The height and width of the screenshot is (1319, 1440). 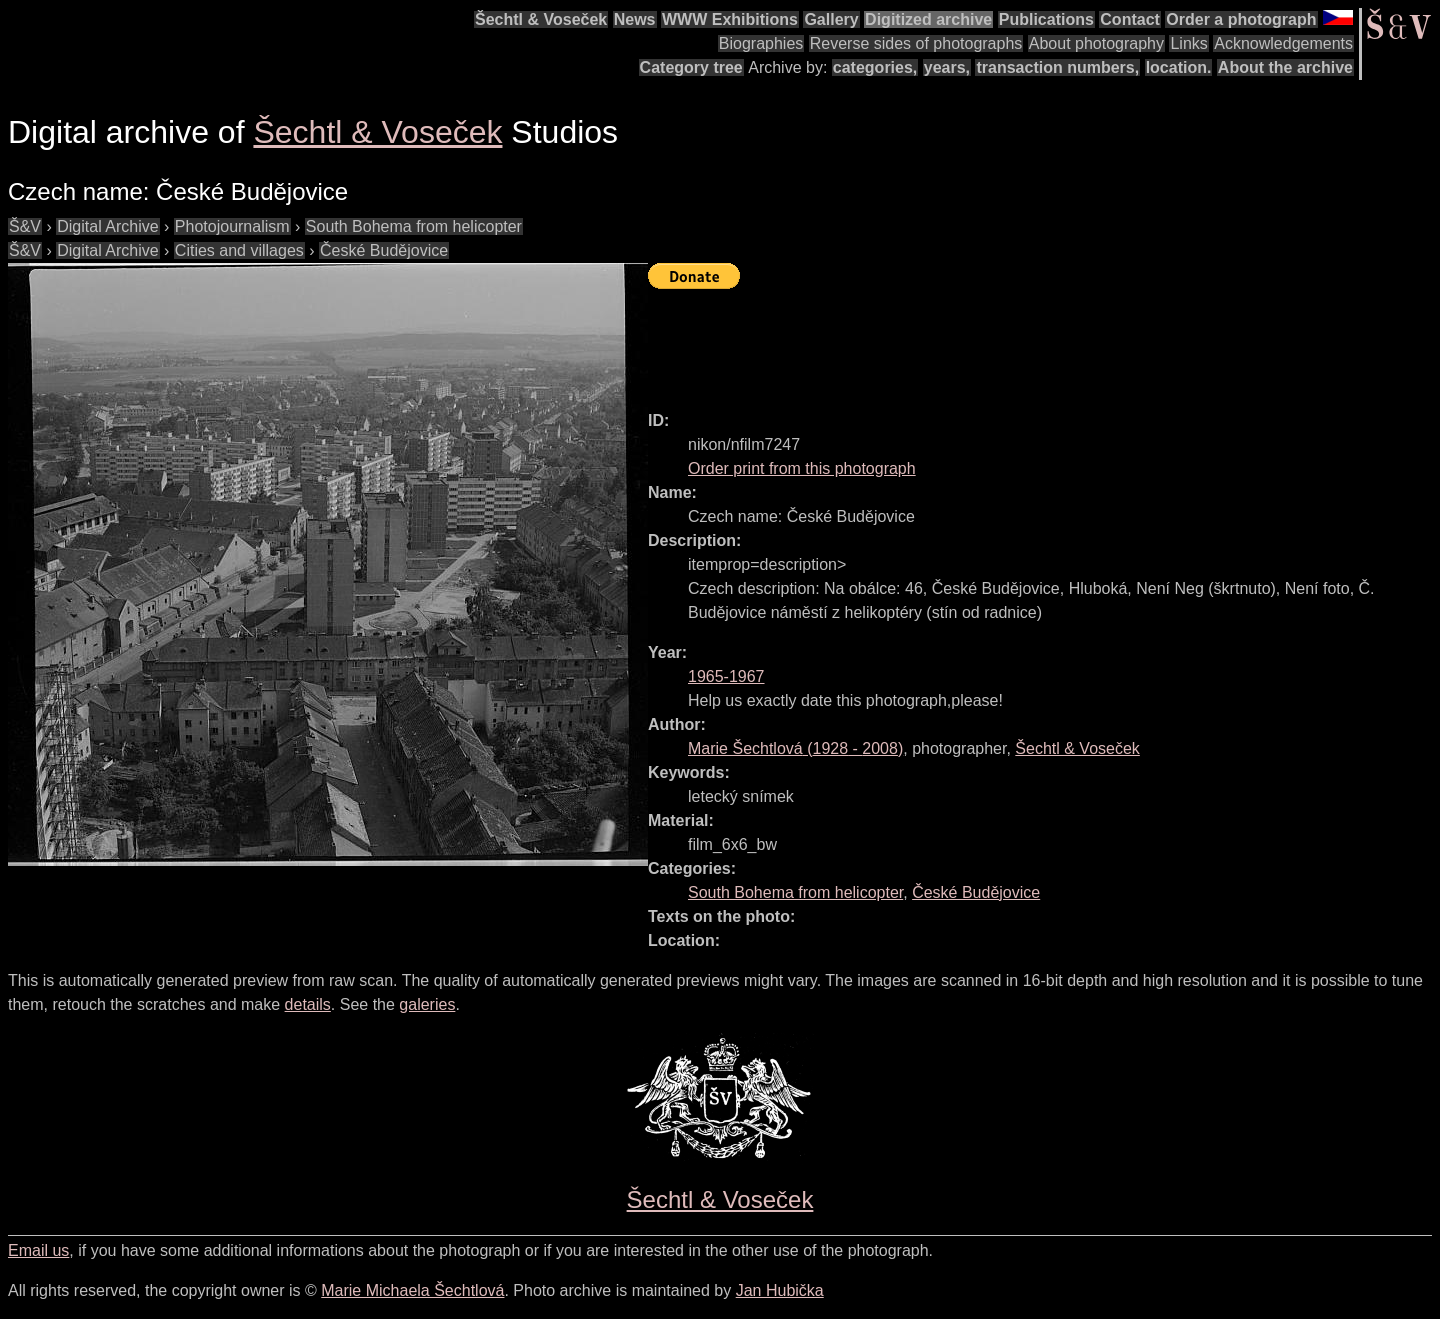 What do you see at coordinates (730, 19) in the screenshot?
I see `WWW Exhibitions` at bounding box center [730, 19].